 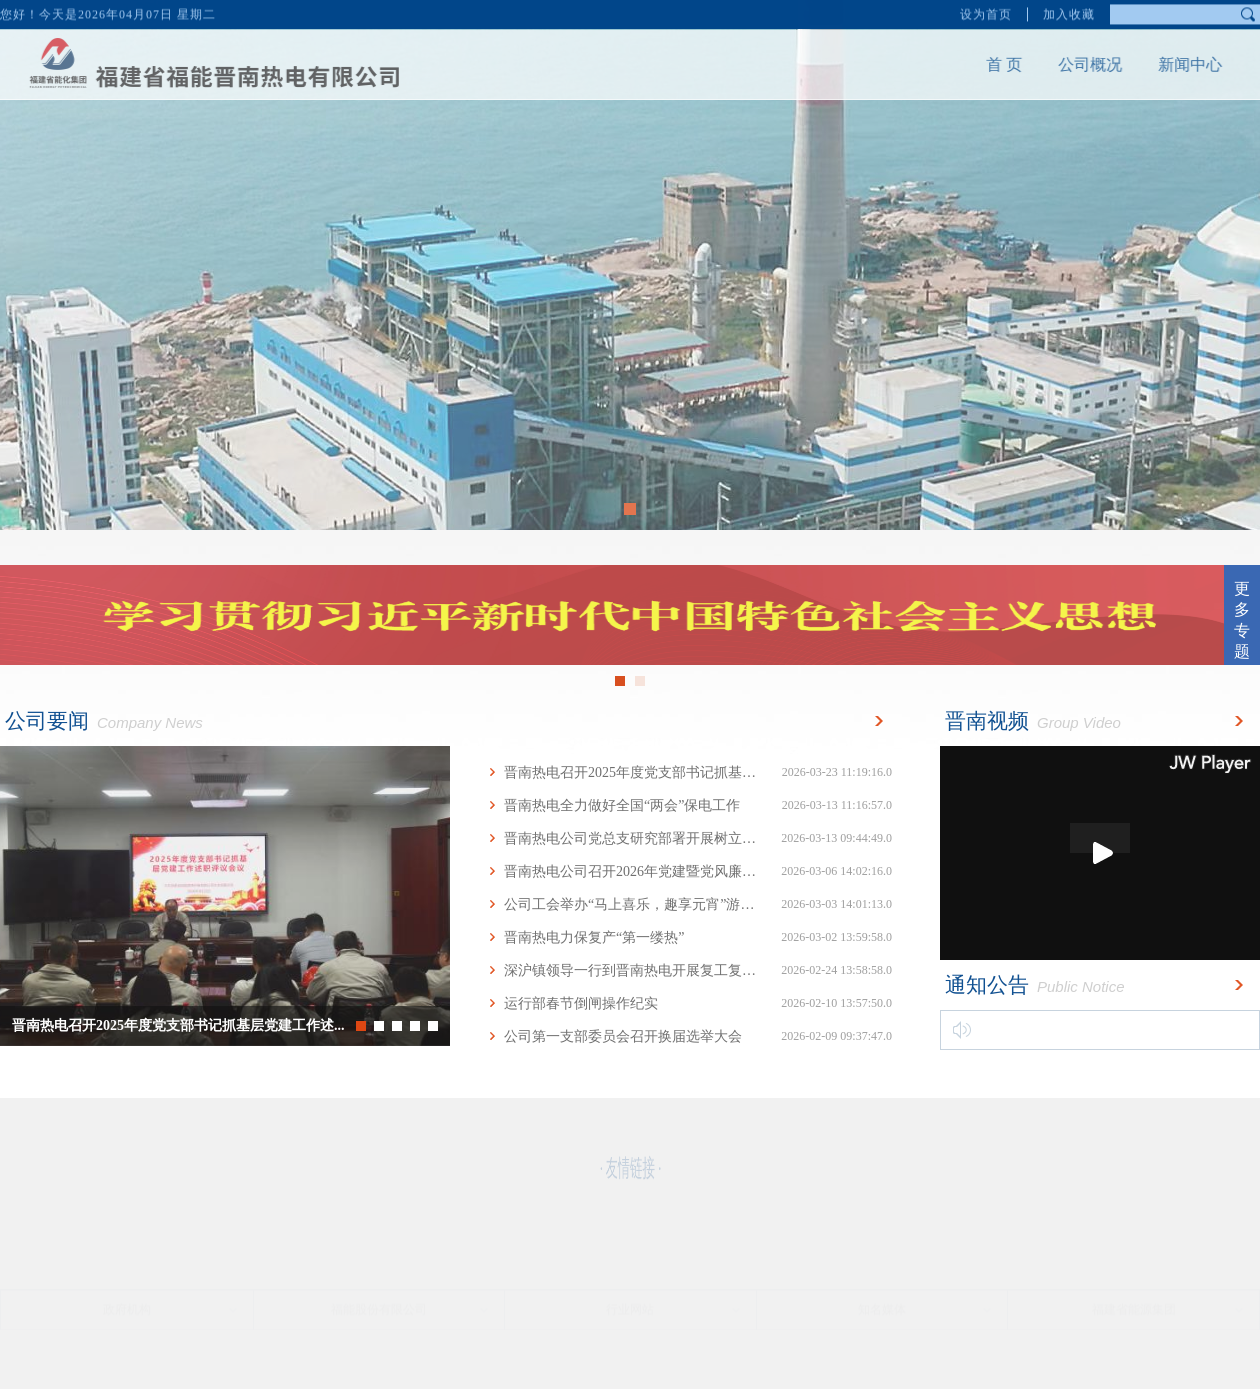 What do you see at coordinates (690, 871) in the screenshot?
I see `晋南热电公司召开2026年党建暨党风廉政建设...` at bounding box center [690, 871].